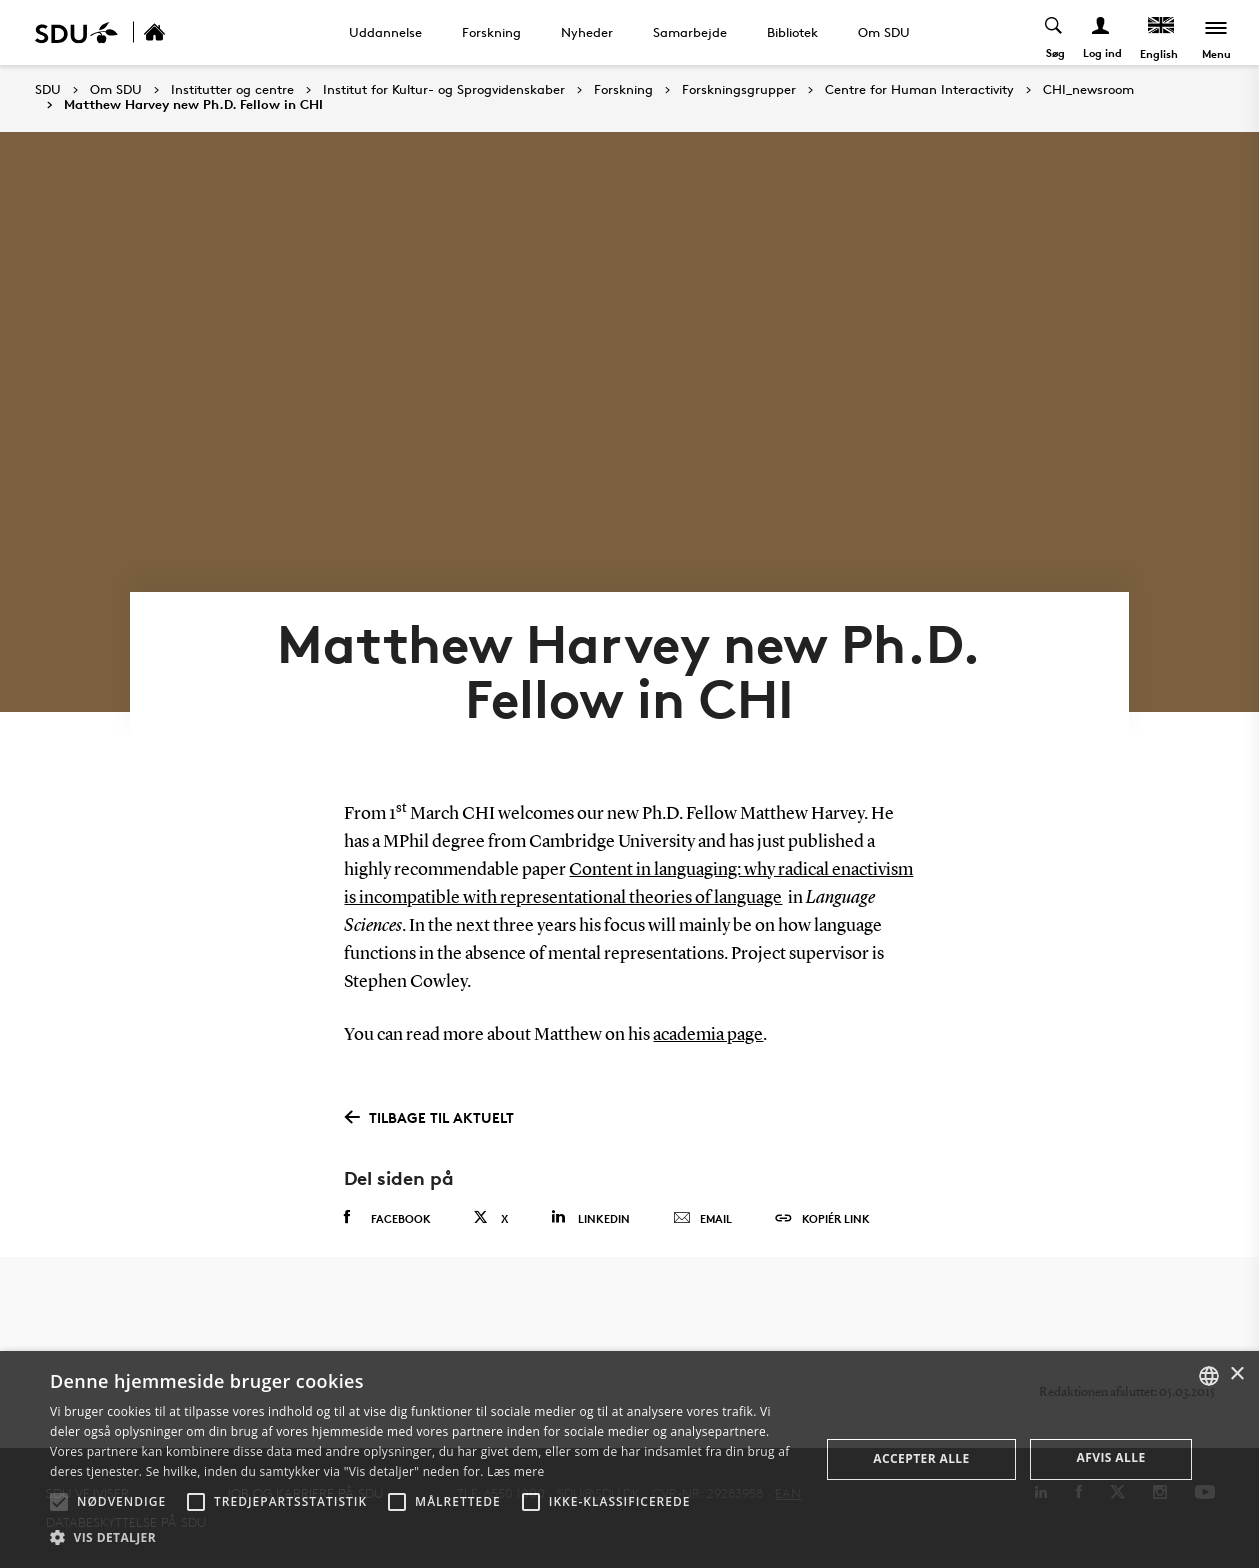 This screenshot has width=1259, height=1568. Describe the element at coordinates (884, 32) in the screenshot. I see `Om SDU` at that location.